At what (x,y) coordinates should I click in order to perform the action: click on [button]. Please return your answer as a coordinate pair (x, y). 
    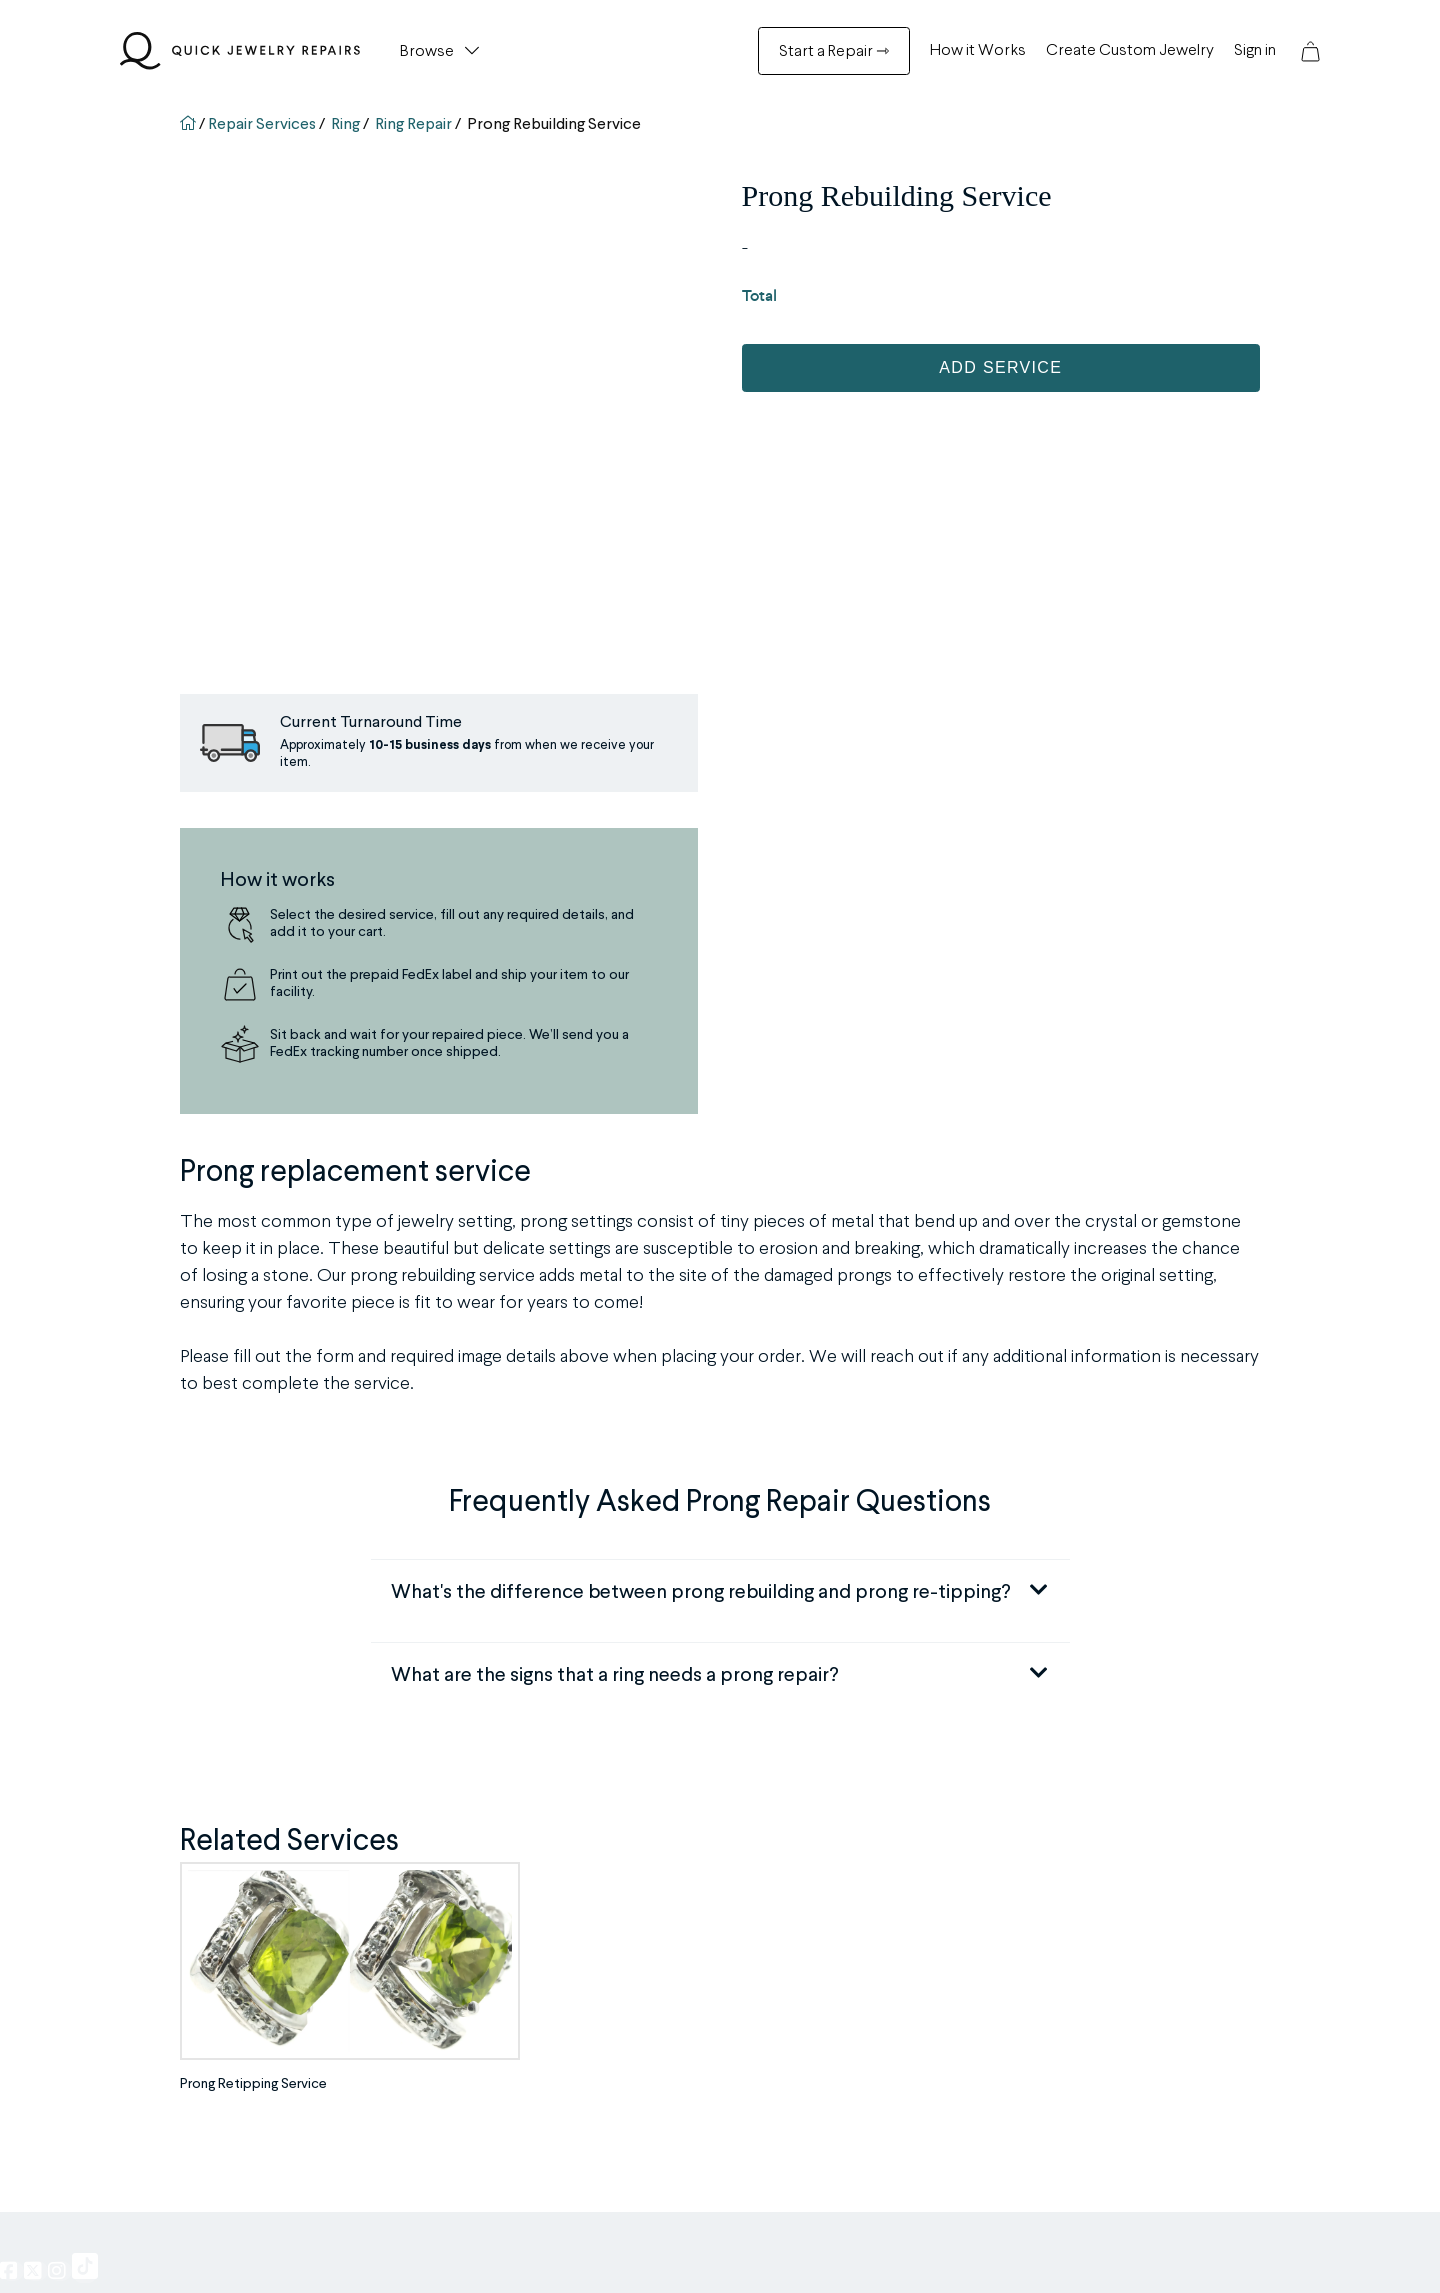
    Looking at the image, I should click on (1310, 51).